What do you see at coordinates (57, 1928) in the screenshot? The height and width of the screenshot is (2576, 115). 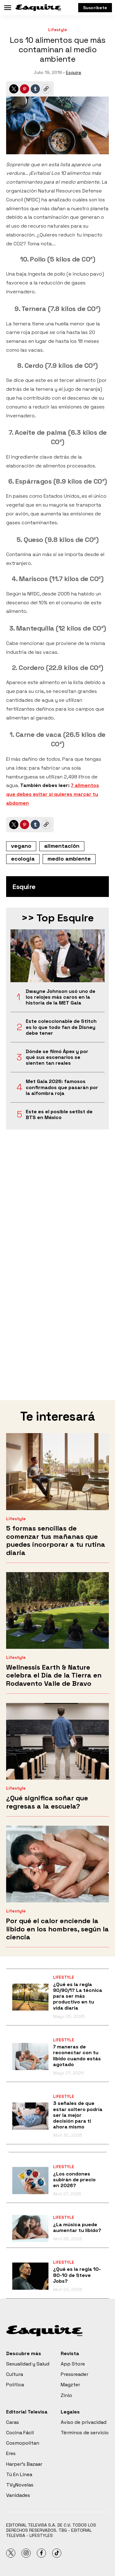 I see `Por qué el calor enciende la libido en los hombres, según la ciencia` at bounding box center [57, 1928].